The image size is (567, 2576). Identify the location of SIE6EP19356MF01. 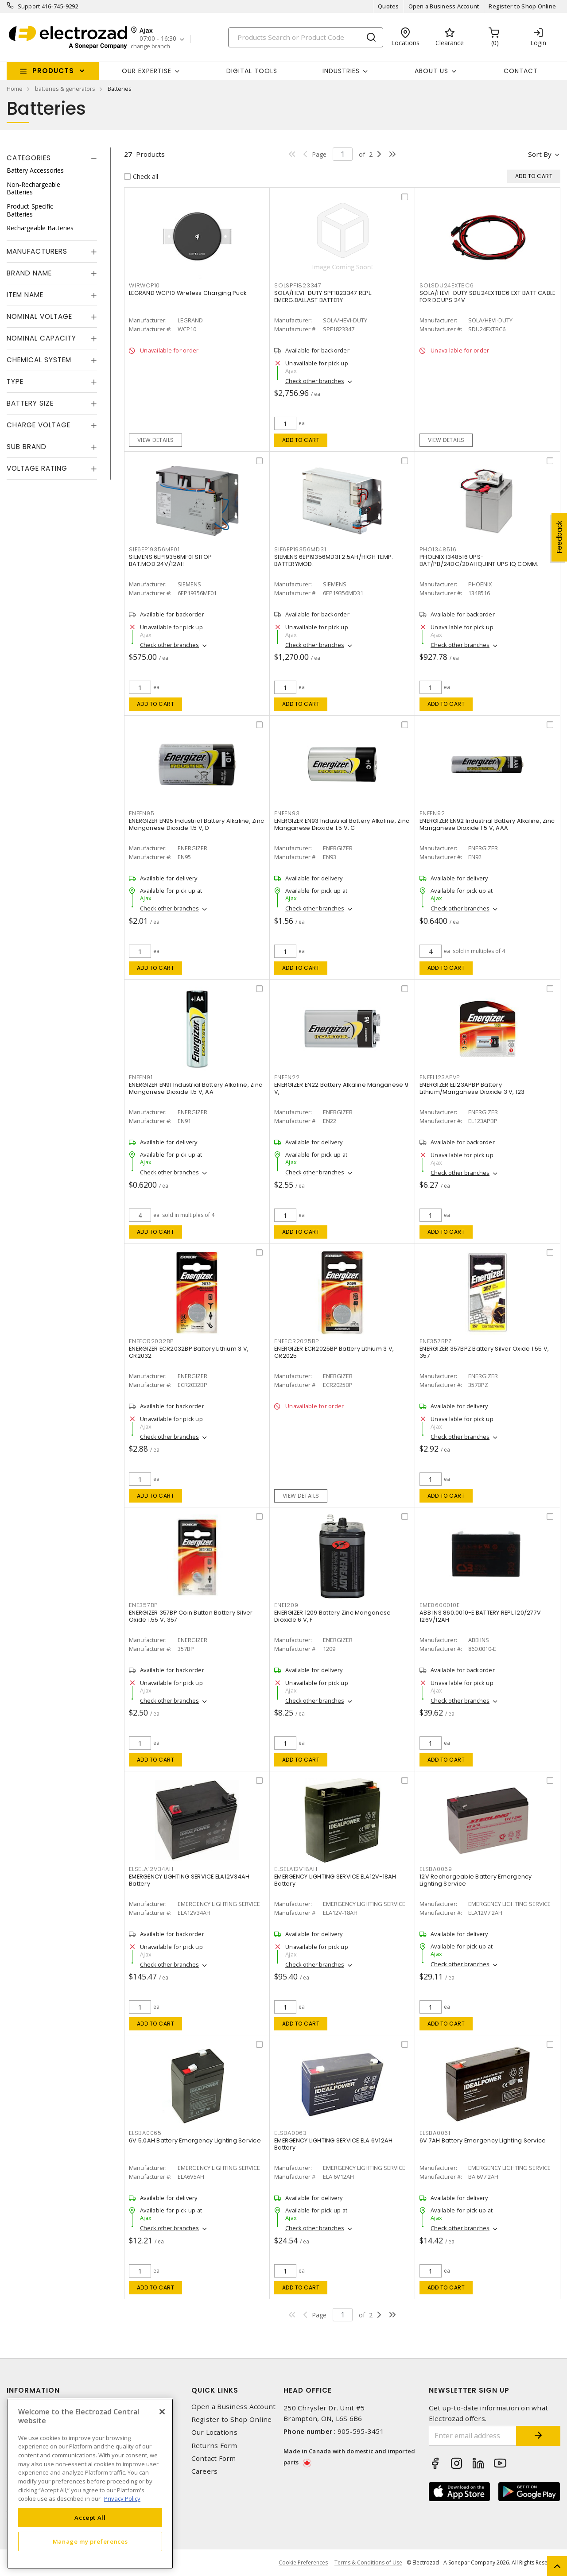
(154, 549).